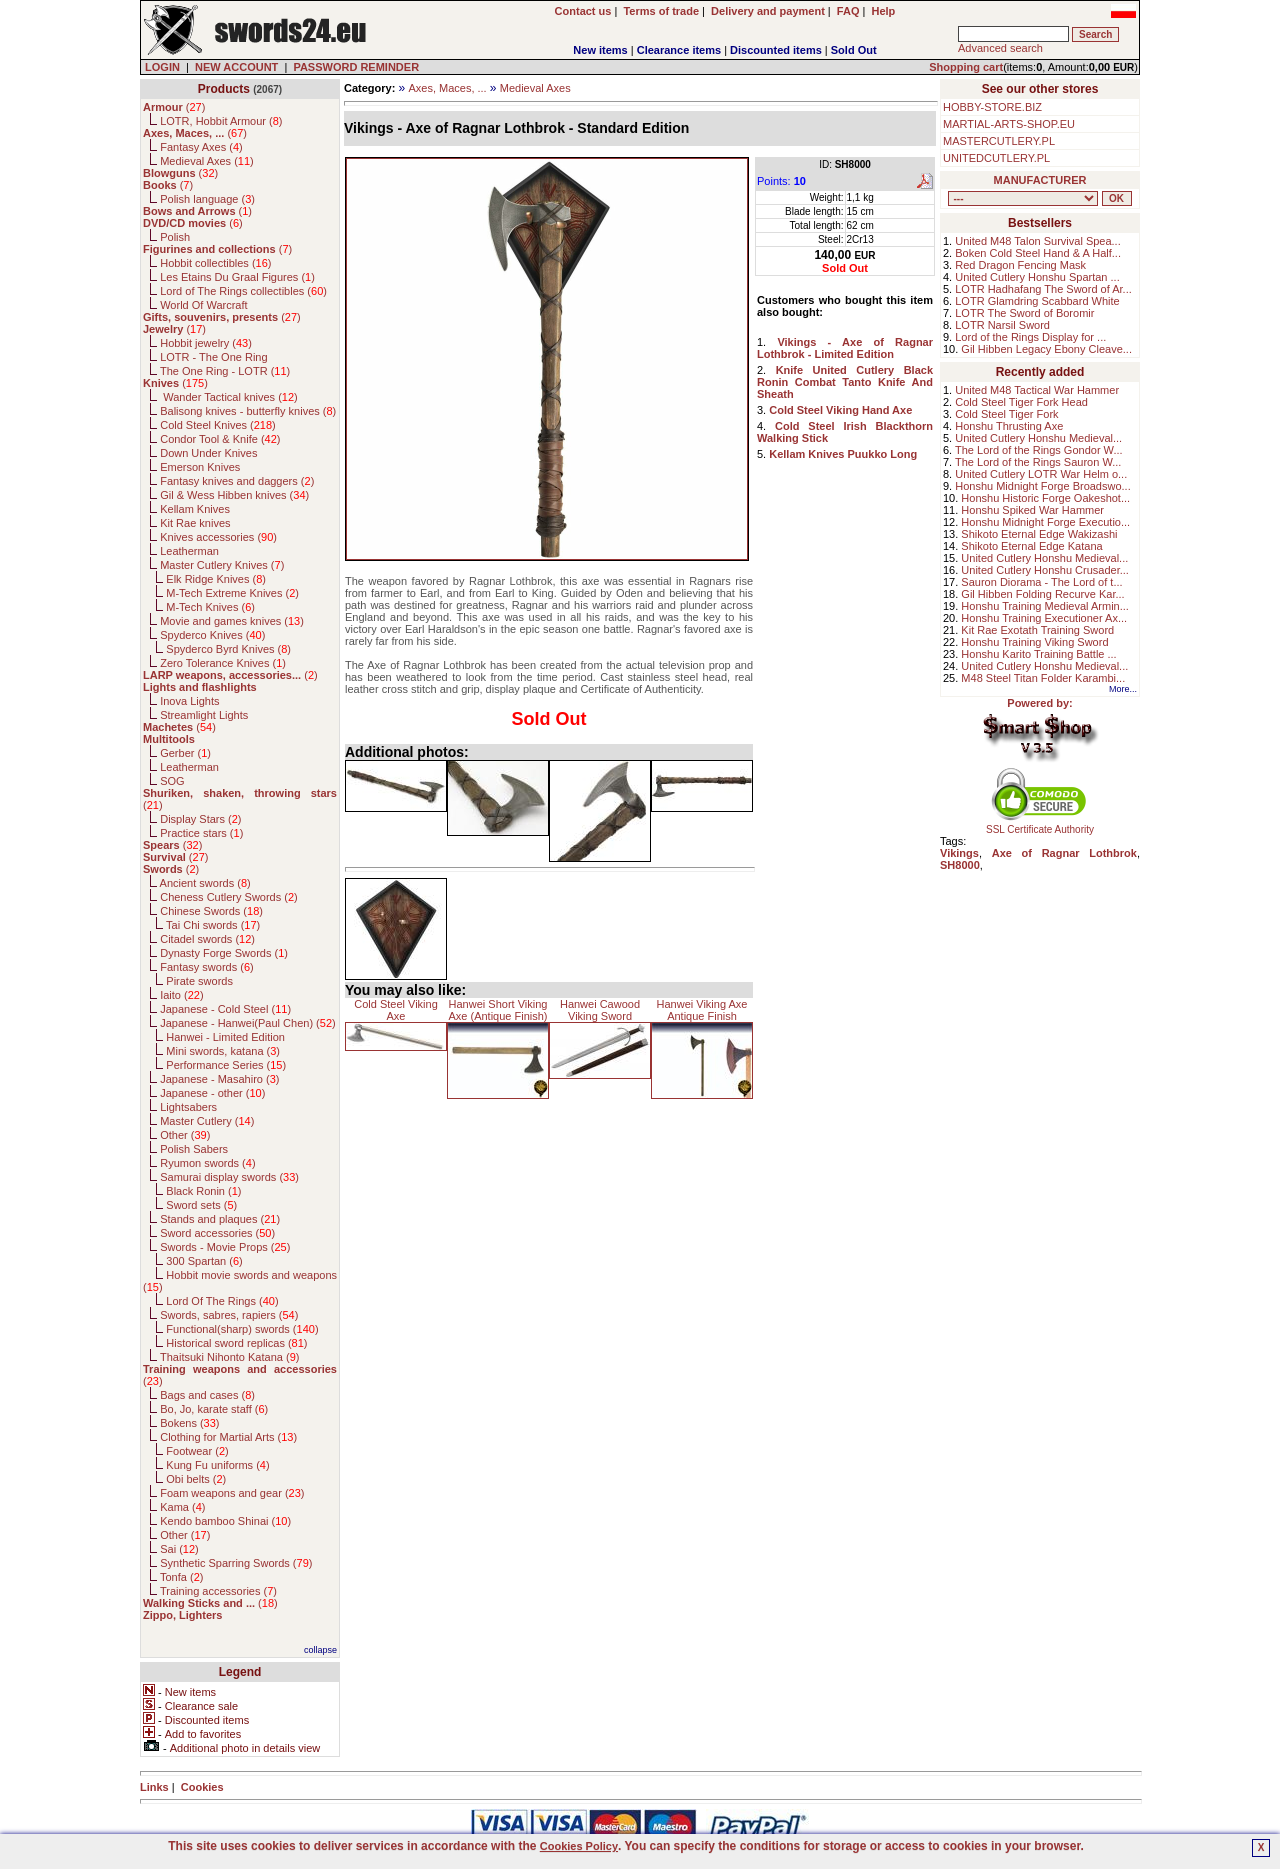  What do you see at coordinates (1037, 390) in the screenshot?
I see `United M48 Tactical War Hammer` at bounding box center [1037, 390].